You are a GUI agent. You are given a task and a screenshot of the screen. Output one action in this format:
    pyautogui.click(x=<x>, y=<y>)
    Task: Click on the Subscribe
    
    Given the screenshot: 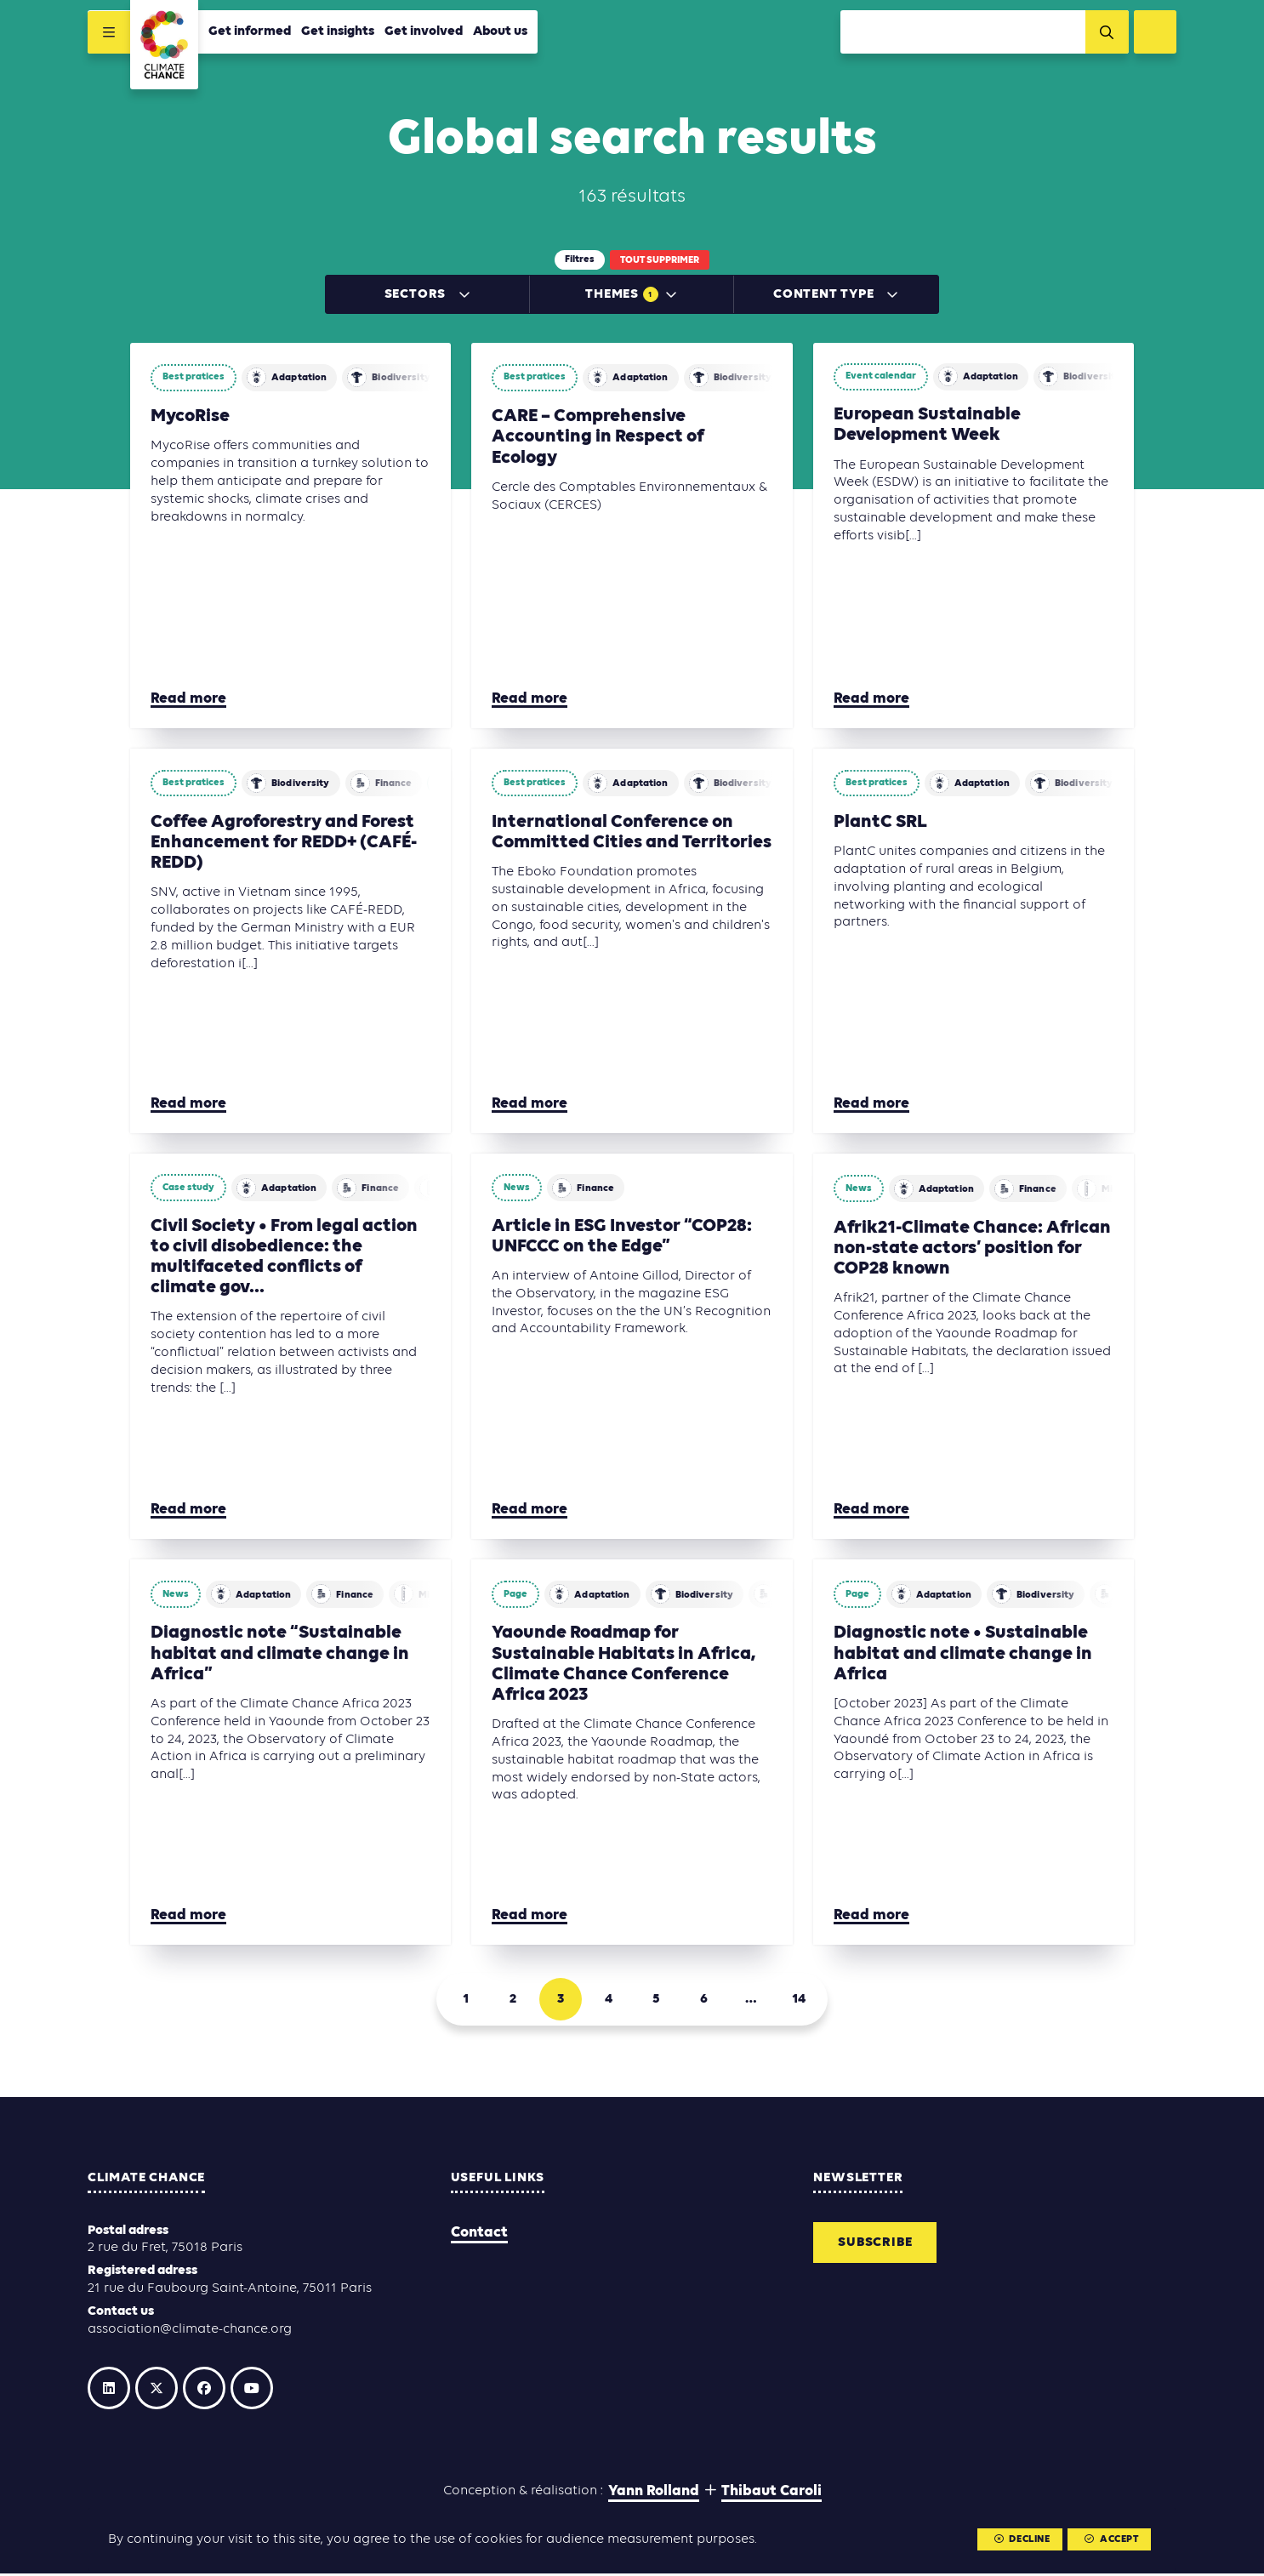 What is the action you would take?
    pyautogui.click(x=875, y=2244)
    